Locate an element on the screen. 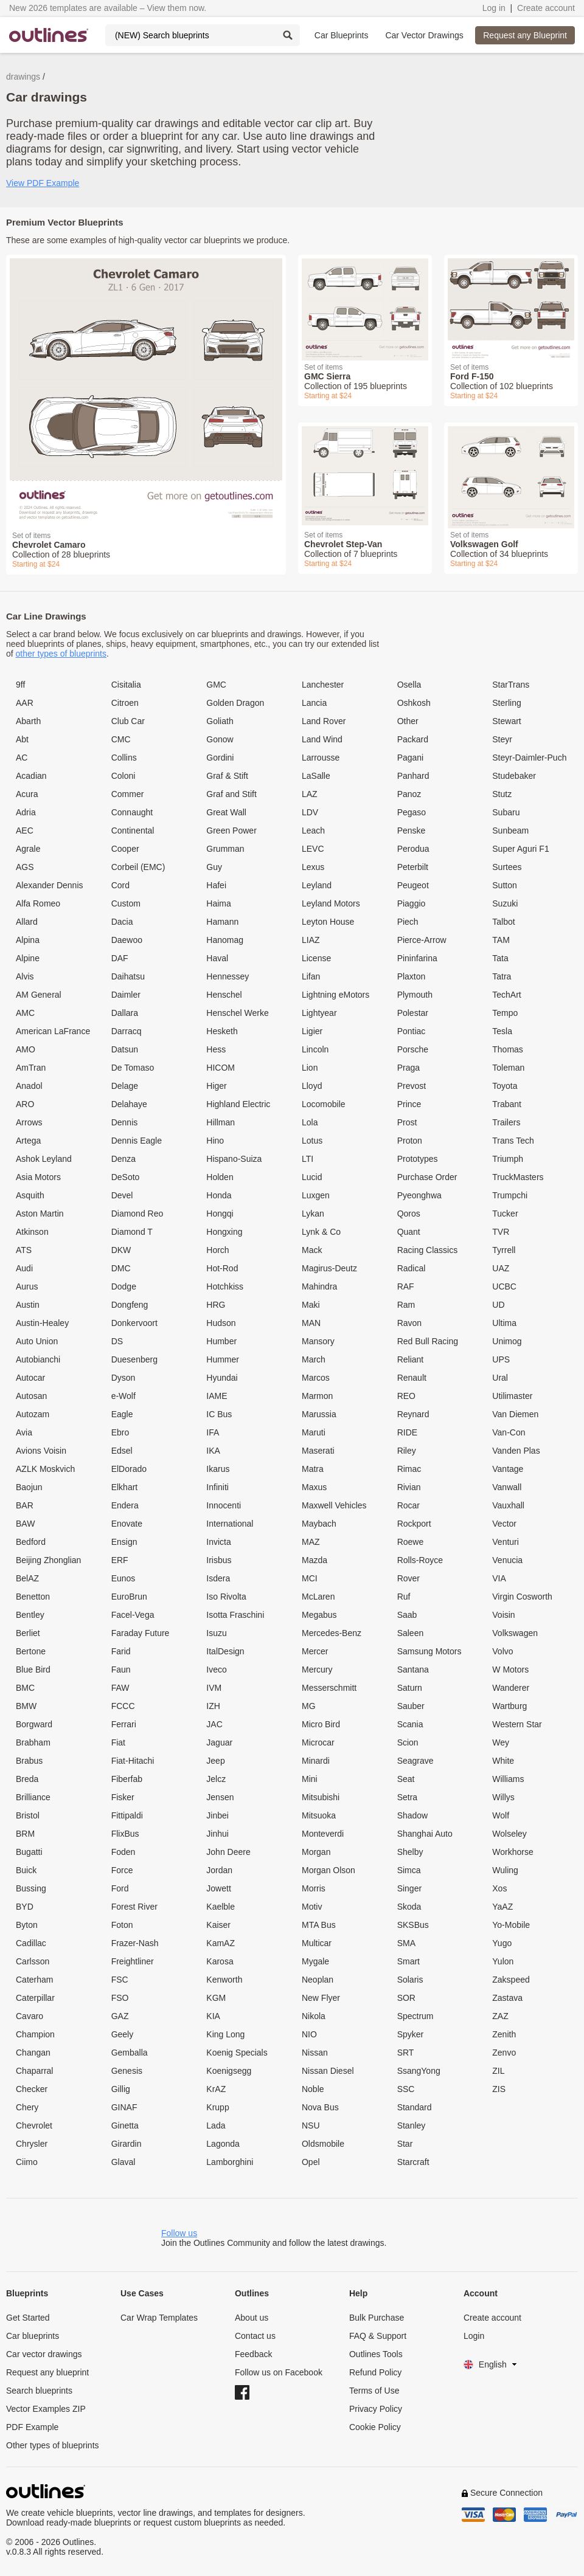 The height and width of the screenshot is (2576, 584). Lloyd is located at coordinates (312, 1086).